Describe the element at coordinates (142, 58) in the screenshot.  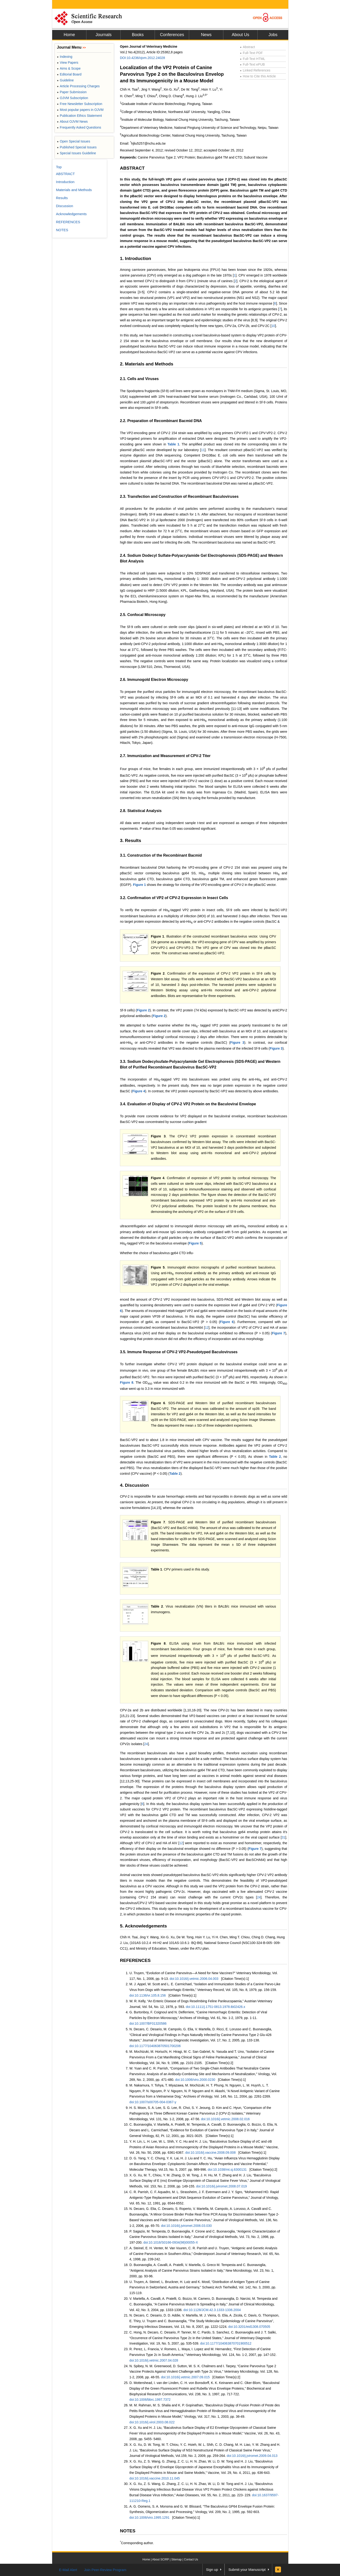
I see `DOI:10.4236/ojvm.2012.24028` at that location.